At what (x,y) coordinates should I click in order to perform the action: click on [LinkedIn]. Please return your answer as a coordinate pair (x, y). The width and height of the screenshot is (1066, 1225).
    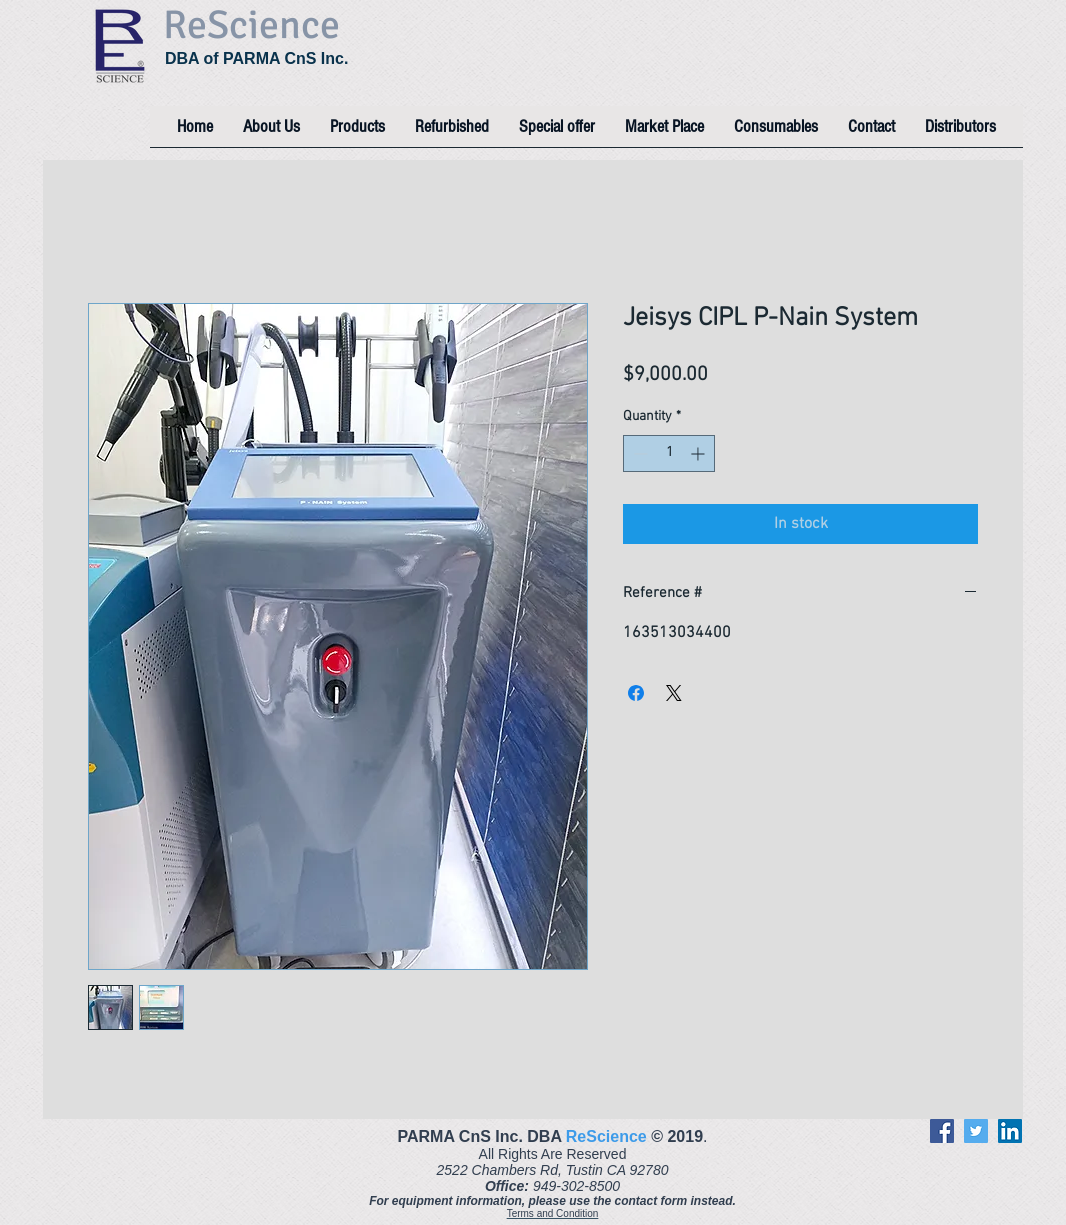
    Looking at the image, I should click on (1010, 1131).